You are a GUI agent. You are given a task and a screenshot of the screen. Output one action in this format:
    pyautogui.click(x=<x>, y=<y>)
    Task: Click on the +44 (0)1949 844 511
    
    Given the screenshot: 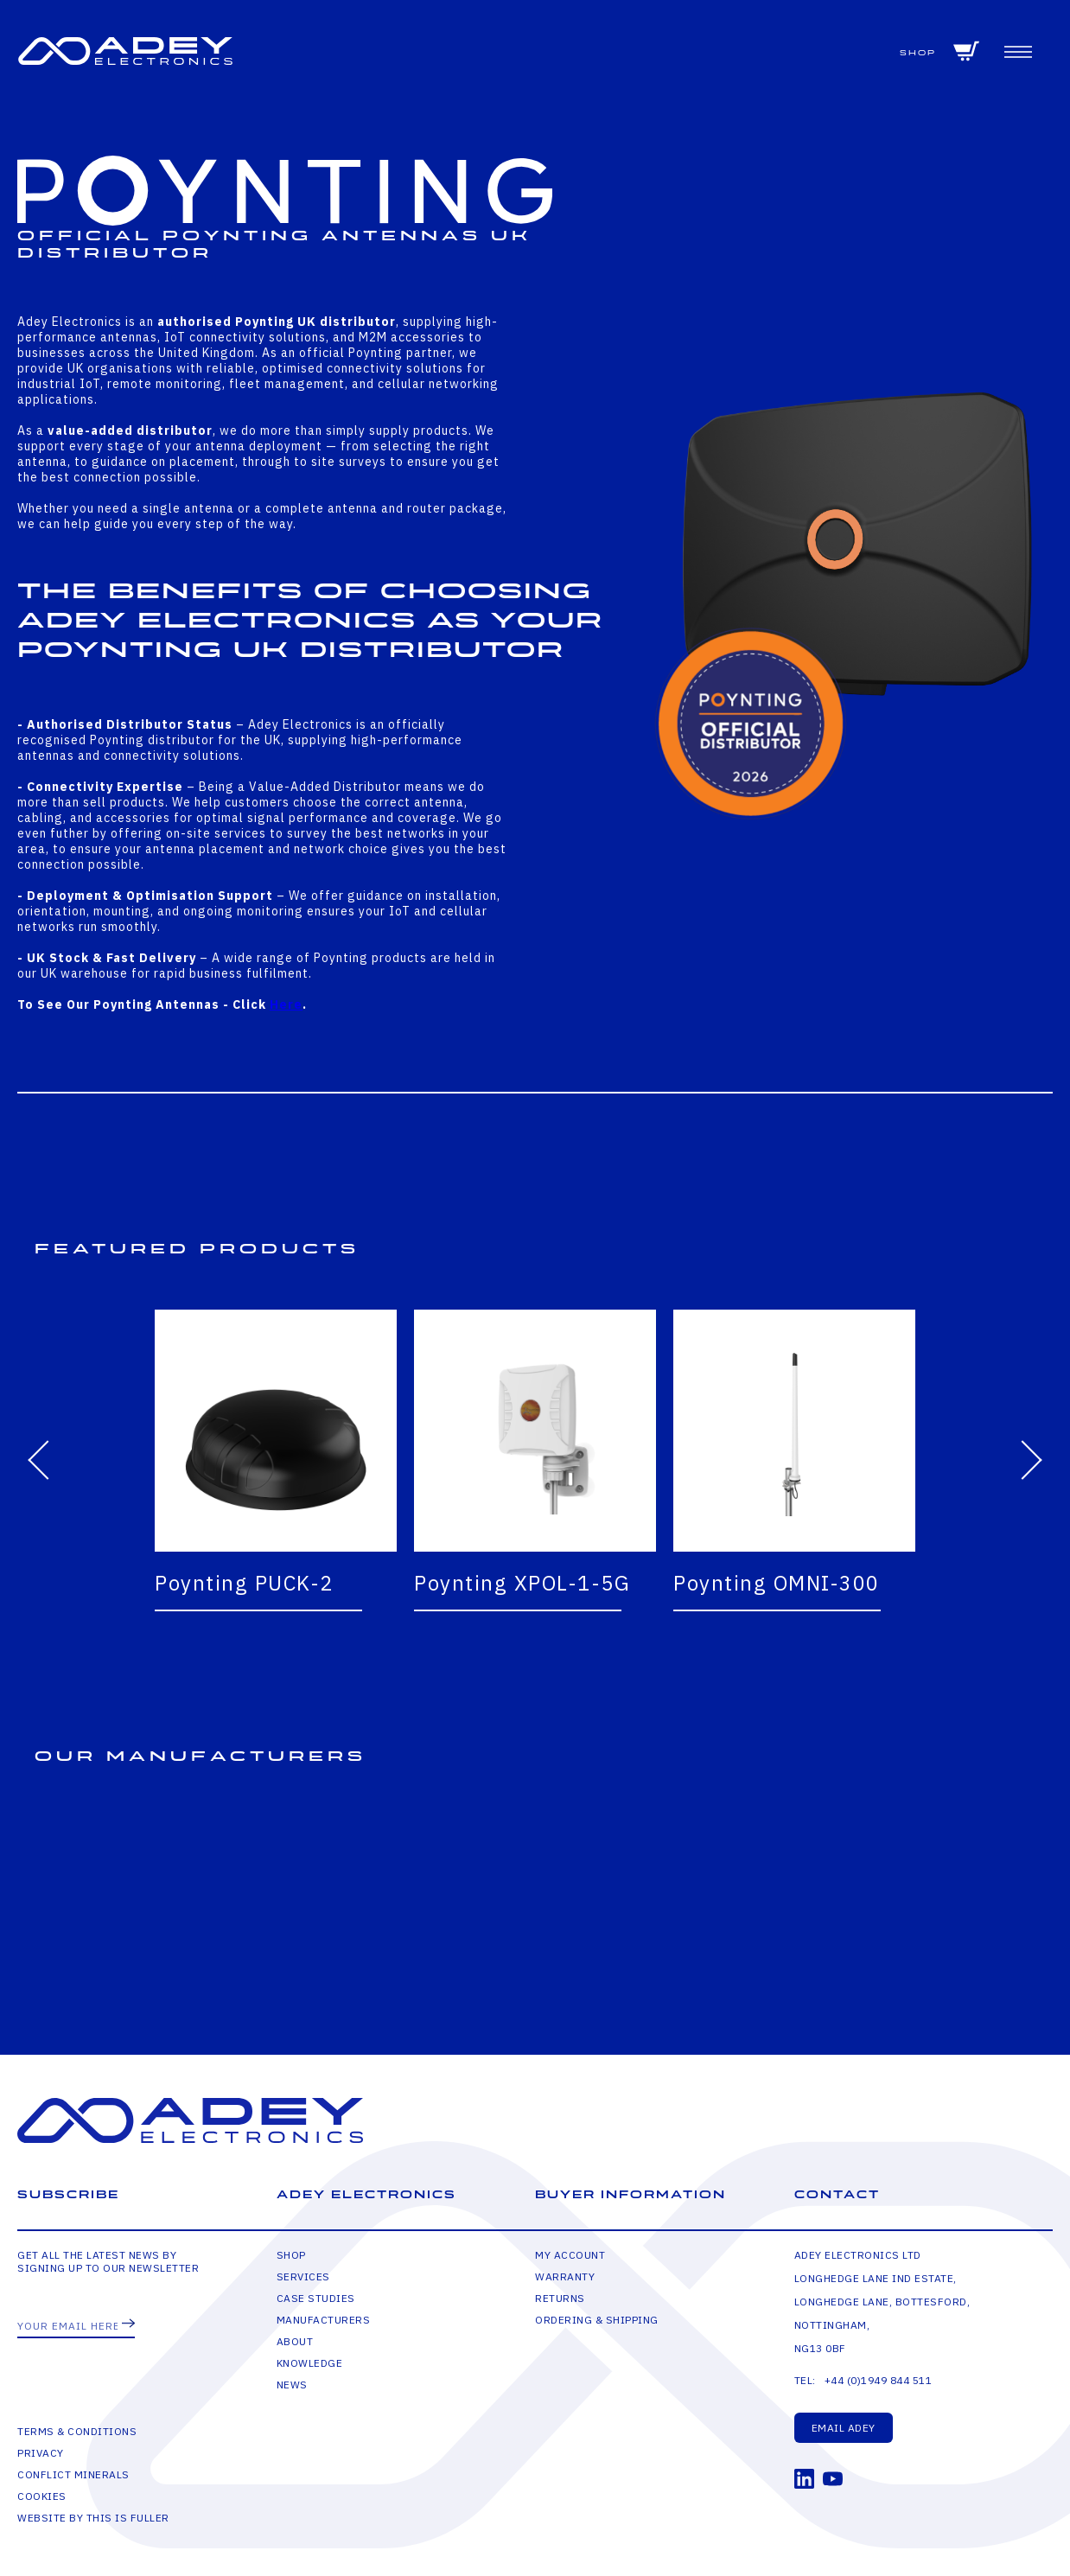 What is the action you would take?
    pyautogui.click(x=879, y=2380)
    